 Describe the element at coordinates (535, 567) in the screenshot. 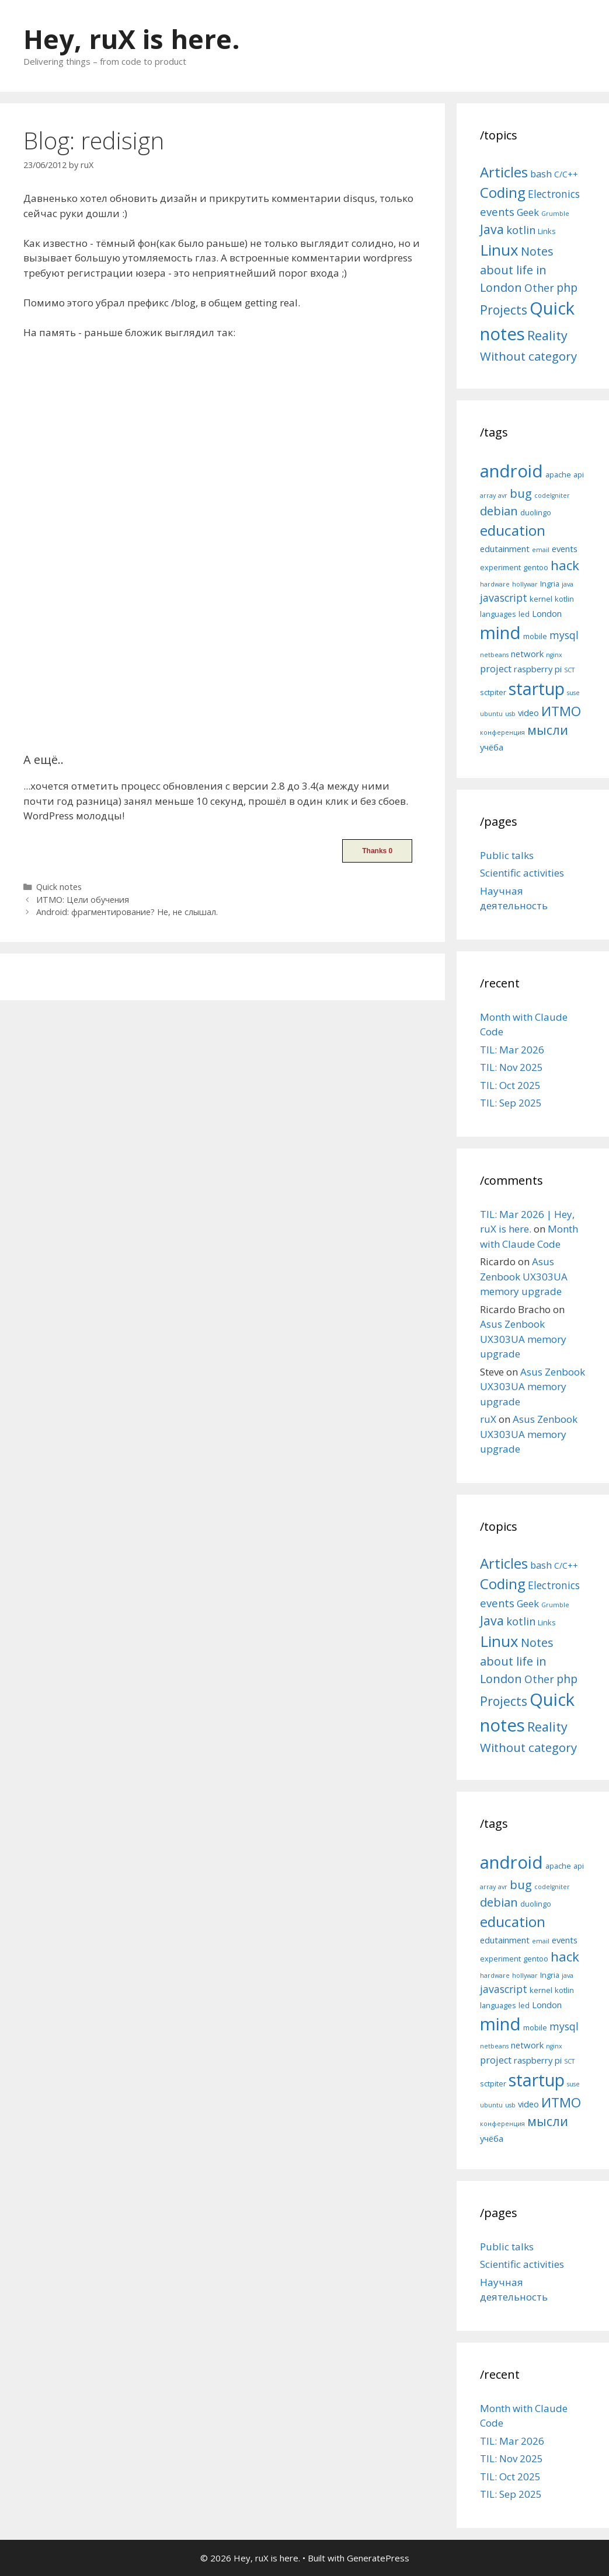

I see `gentoo [gentoo (5 items)]` at that location.